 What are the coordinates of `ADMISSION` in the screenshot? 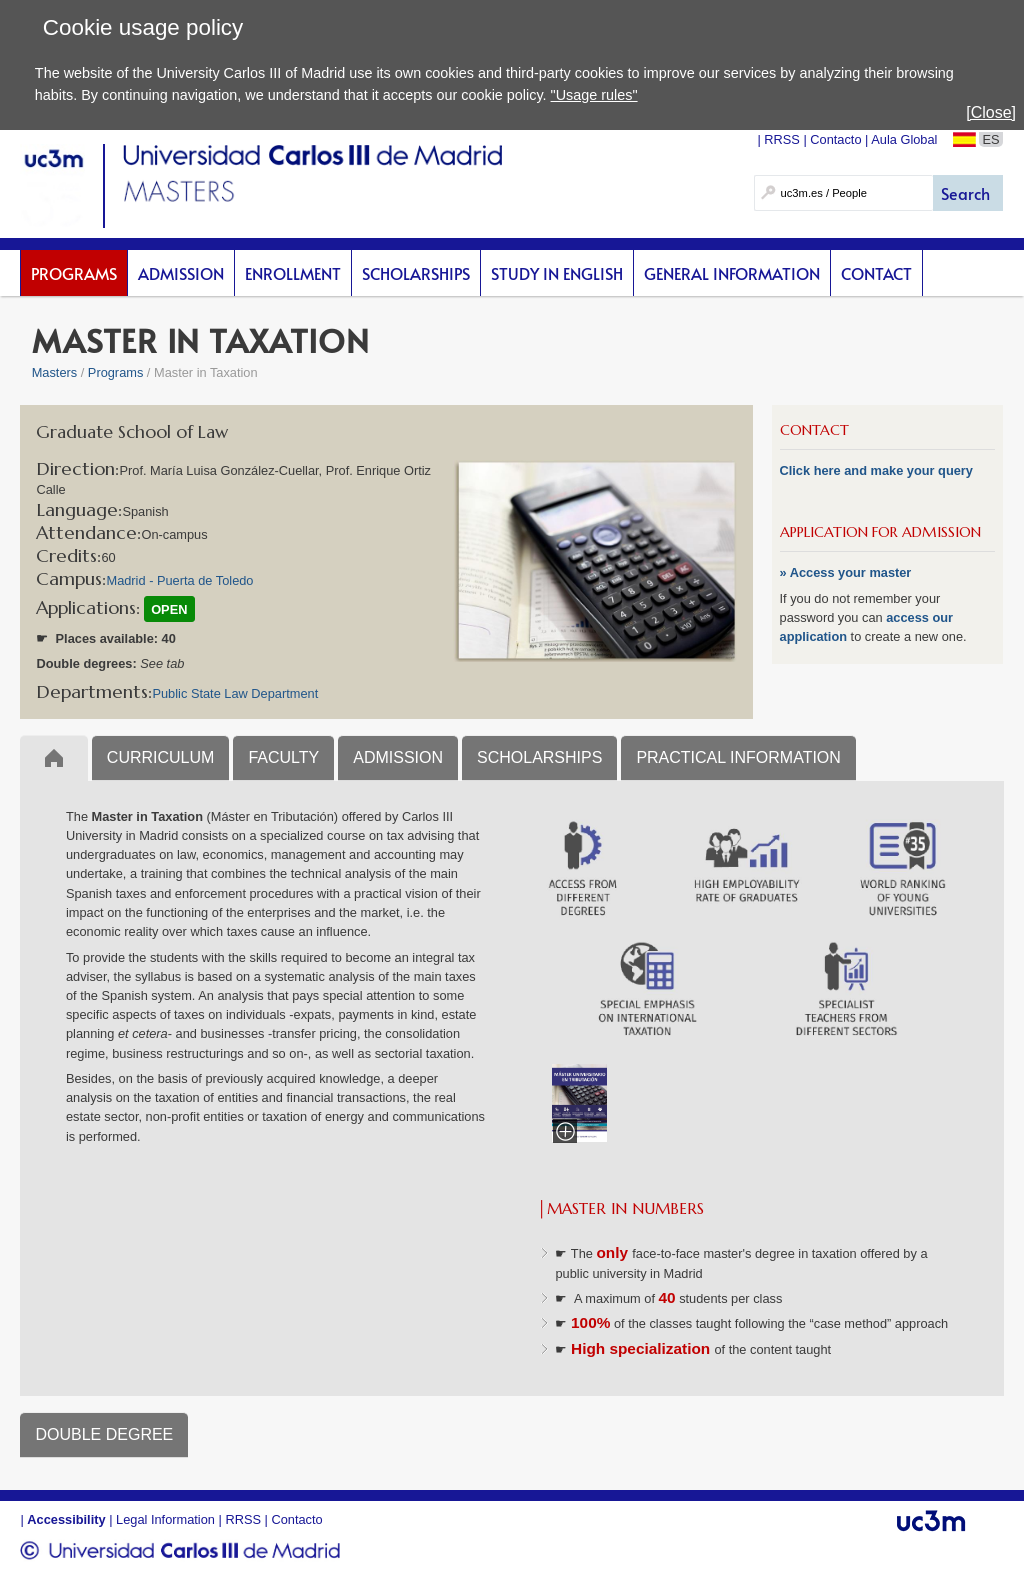 It's located at (398, 757).